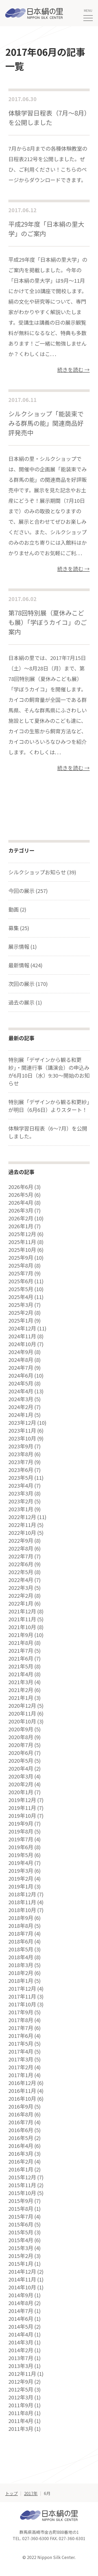 This screenshot has height=2576, width=98. What do you see at coordinates (20, 2122) in the screenshot?
I see `2016年7月` at bounding box center [20, 2122].